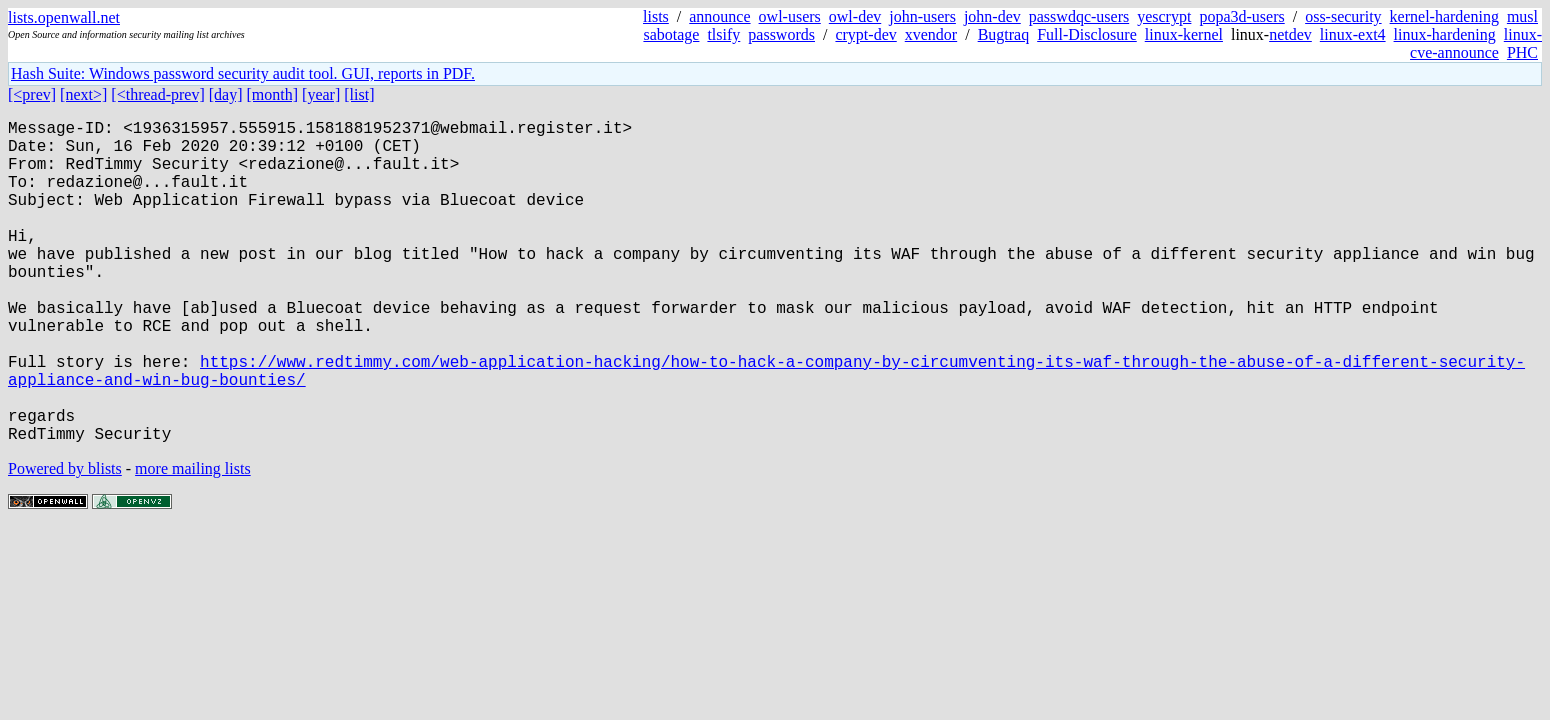 The width and height of the screenshot is (1550, 720). What do you see at coordinates (1087, 34) in the screenshot?
I see `Full-Disclosure` at bounding box center [1087, 34].